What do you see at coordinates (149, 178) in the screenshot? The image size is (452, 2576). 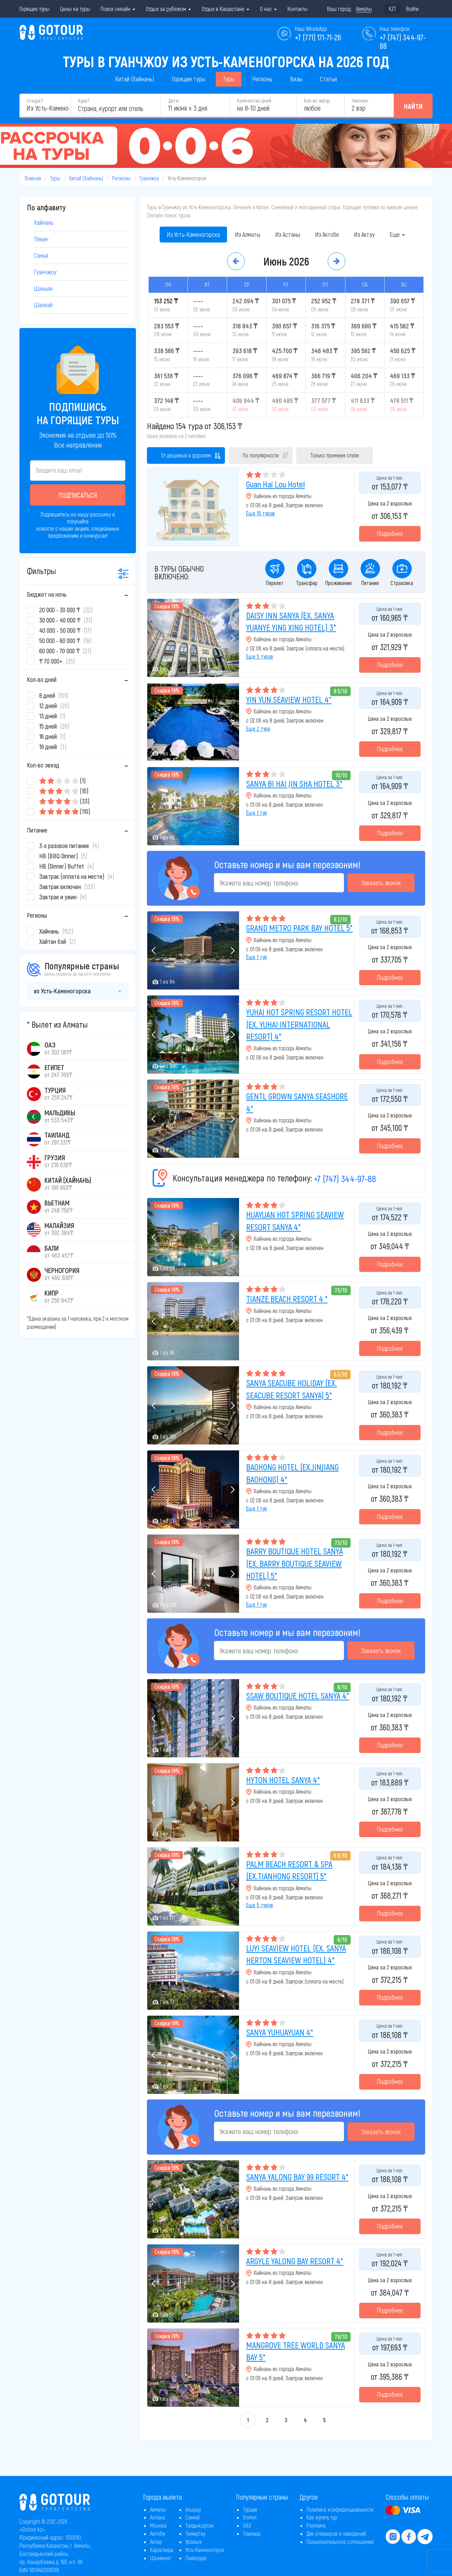 I see `Гуанчжоу` at bounding box center [149, 178].